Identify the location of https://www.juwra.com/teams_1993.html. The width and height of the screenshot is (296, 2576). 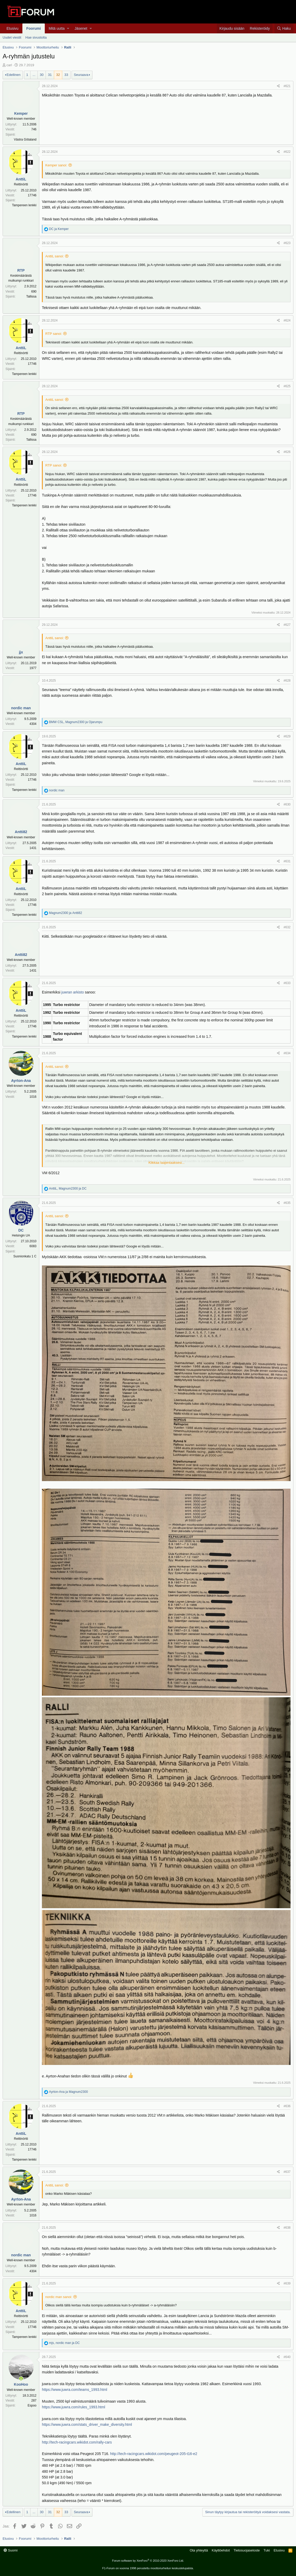
(74, 2389).